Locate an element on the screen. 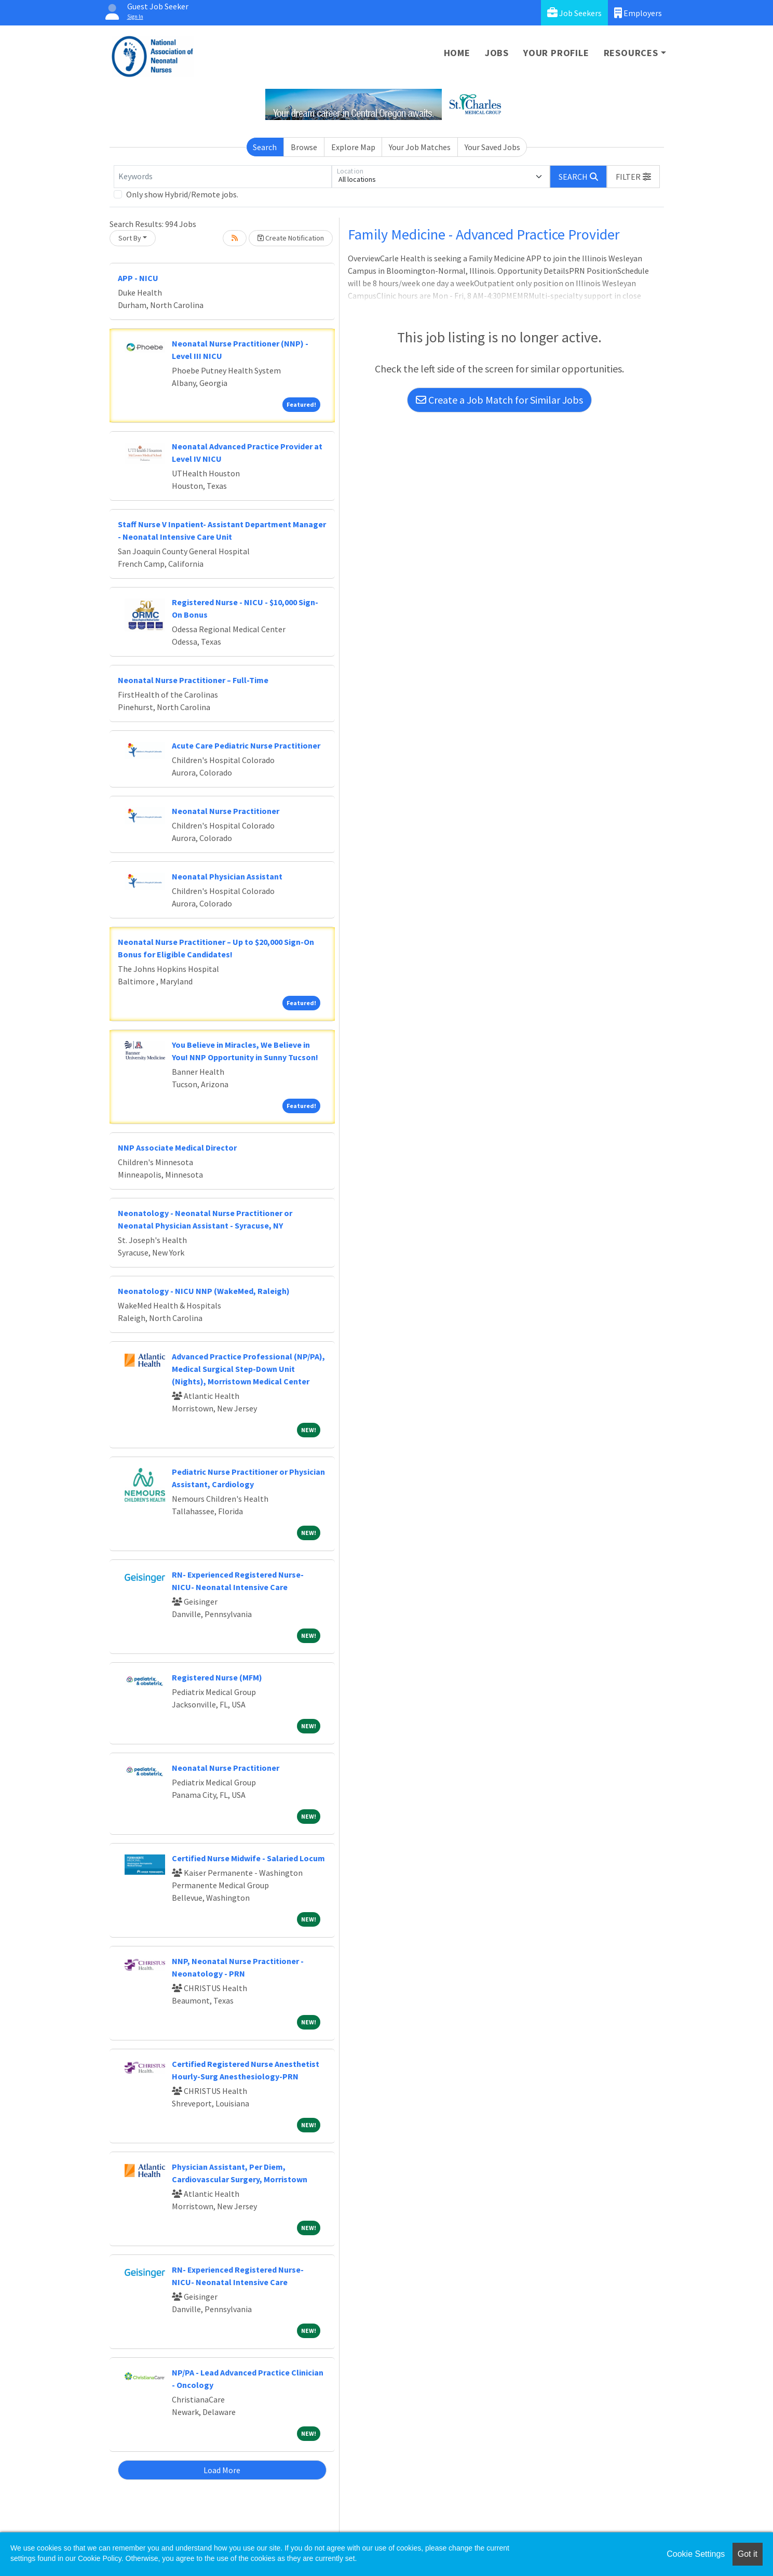 This screenshot has width=773, height=2576. Your Job Matches is located at coordinates (420, 147).